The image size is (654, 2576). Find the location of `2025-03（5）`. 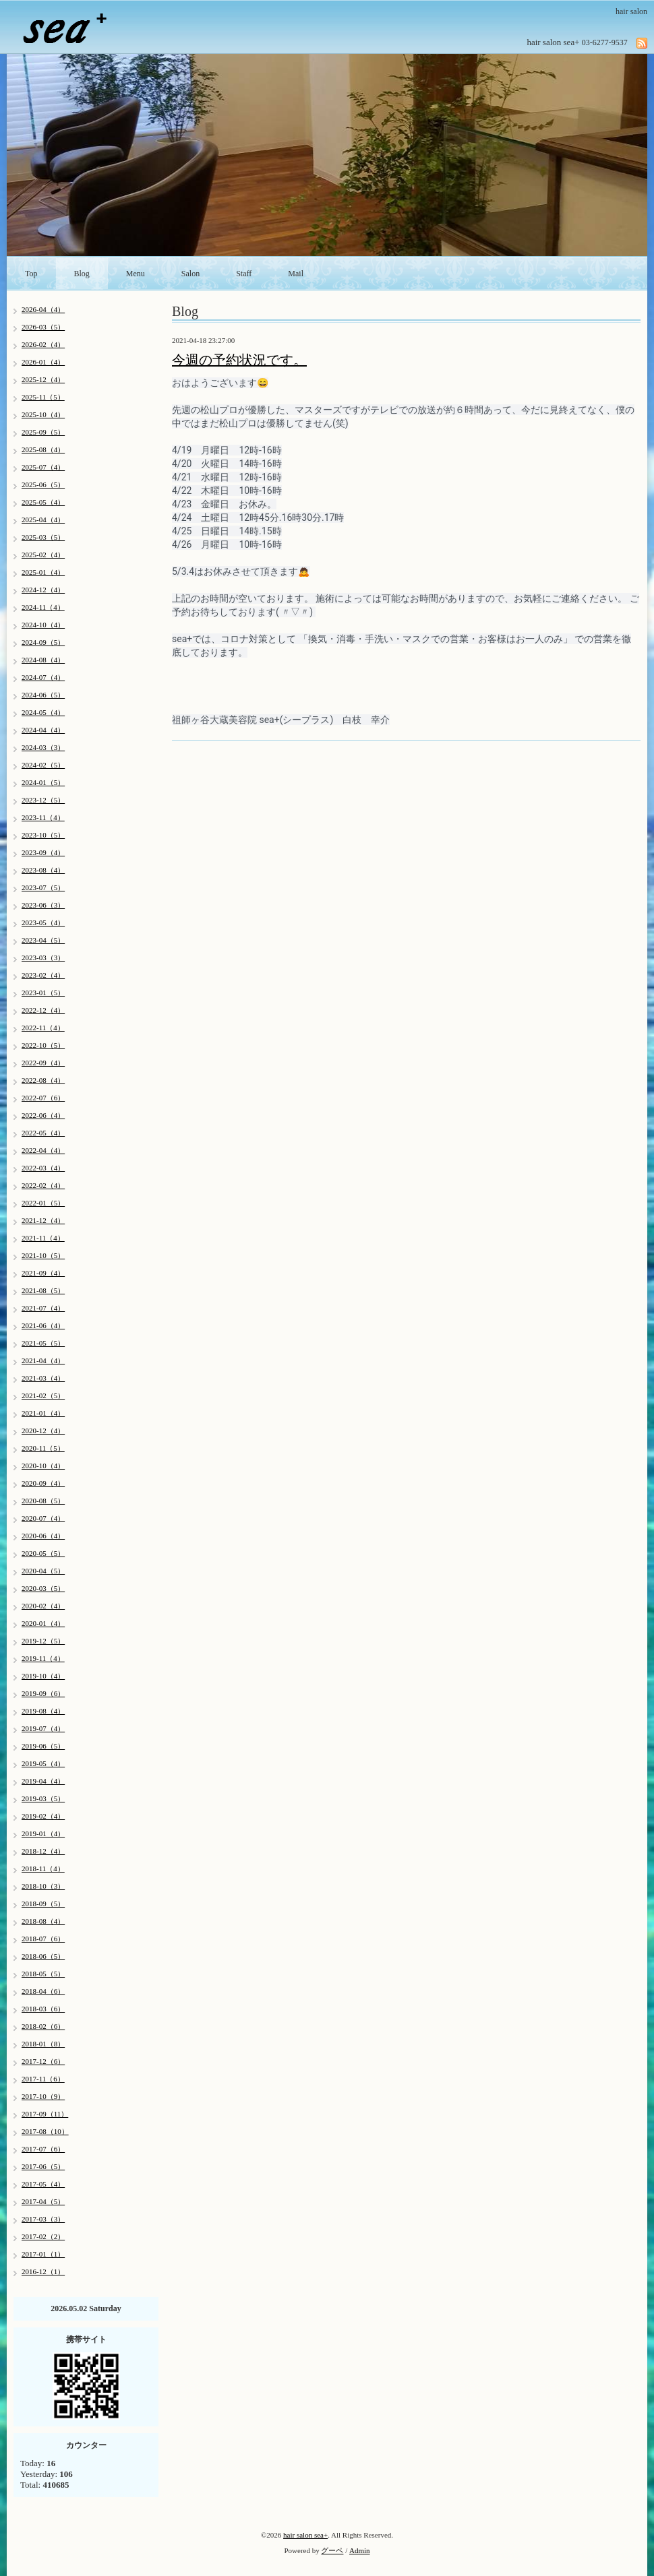

2025-03（5） is located at coordinates (43, 537).